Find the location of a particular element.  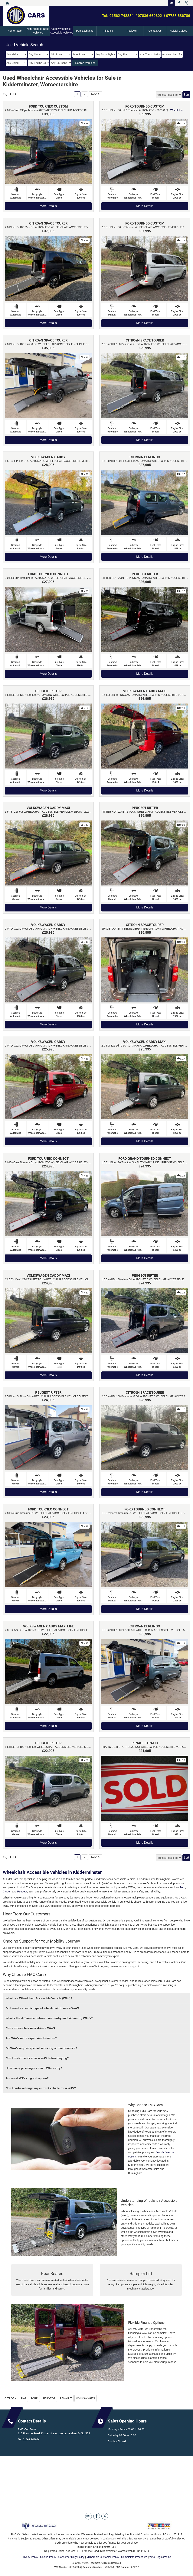

RENAULT is located at coordinates (66, 2398).